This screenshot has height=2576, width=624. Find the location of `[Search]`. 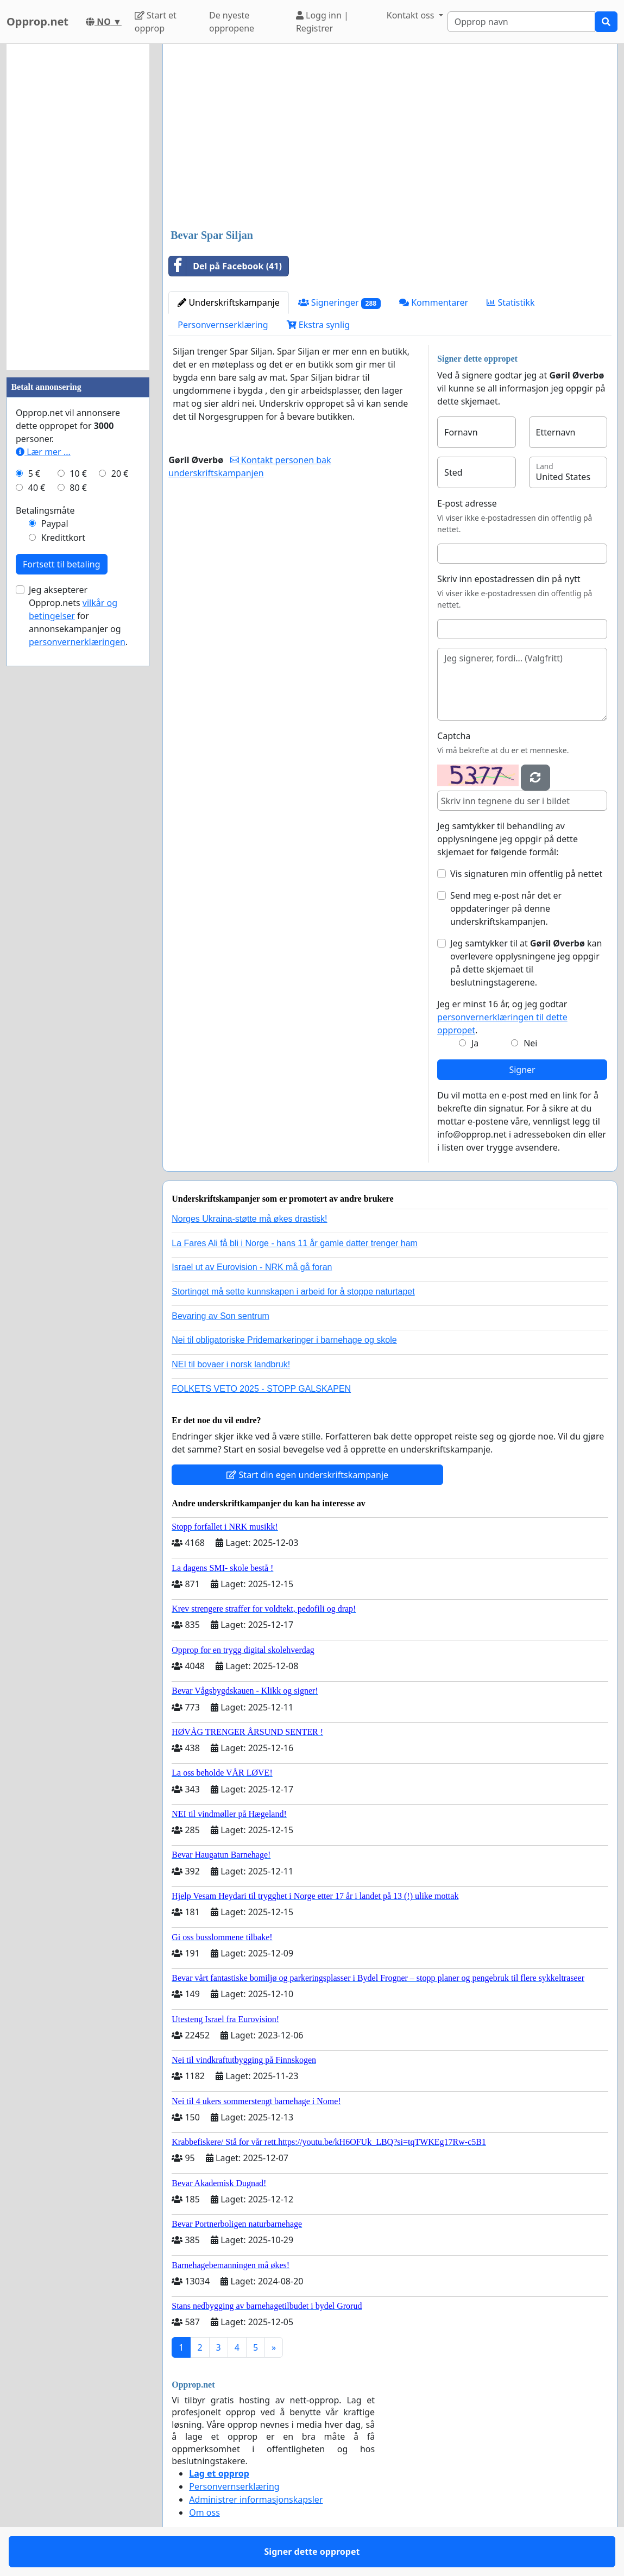

[Search] is located at coordinates (521, 21).